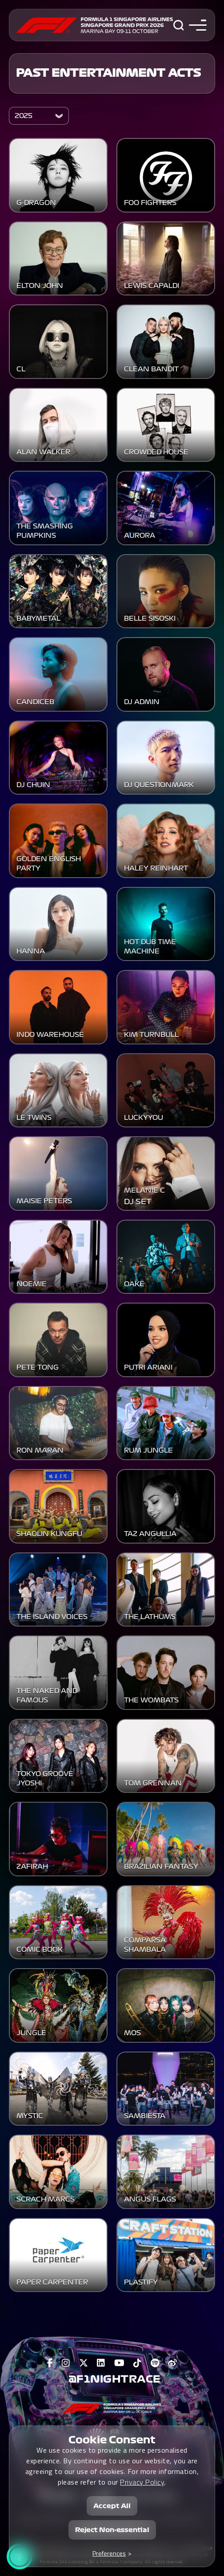 Image resolution: width=224 pixels, height=2576 pixels. What do you see at coordinates (119, 2363) in the screenshot?
I see `[View F1 Youtube Page]` at bounding box center [119, 2363].